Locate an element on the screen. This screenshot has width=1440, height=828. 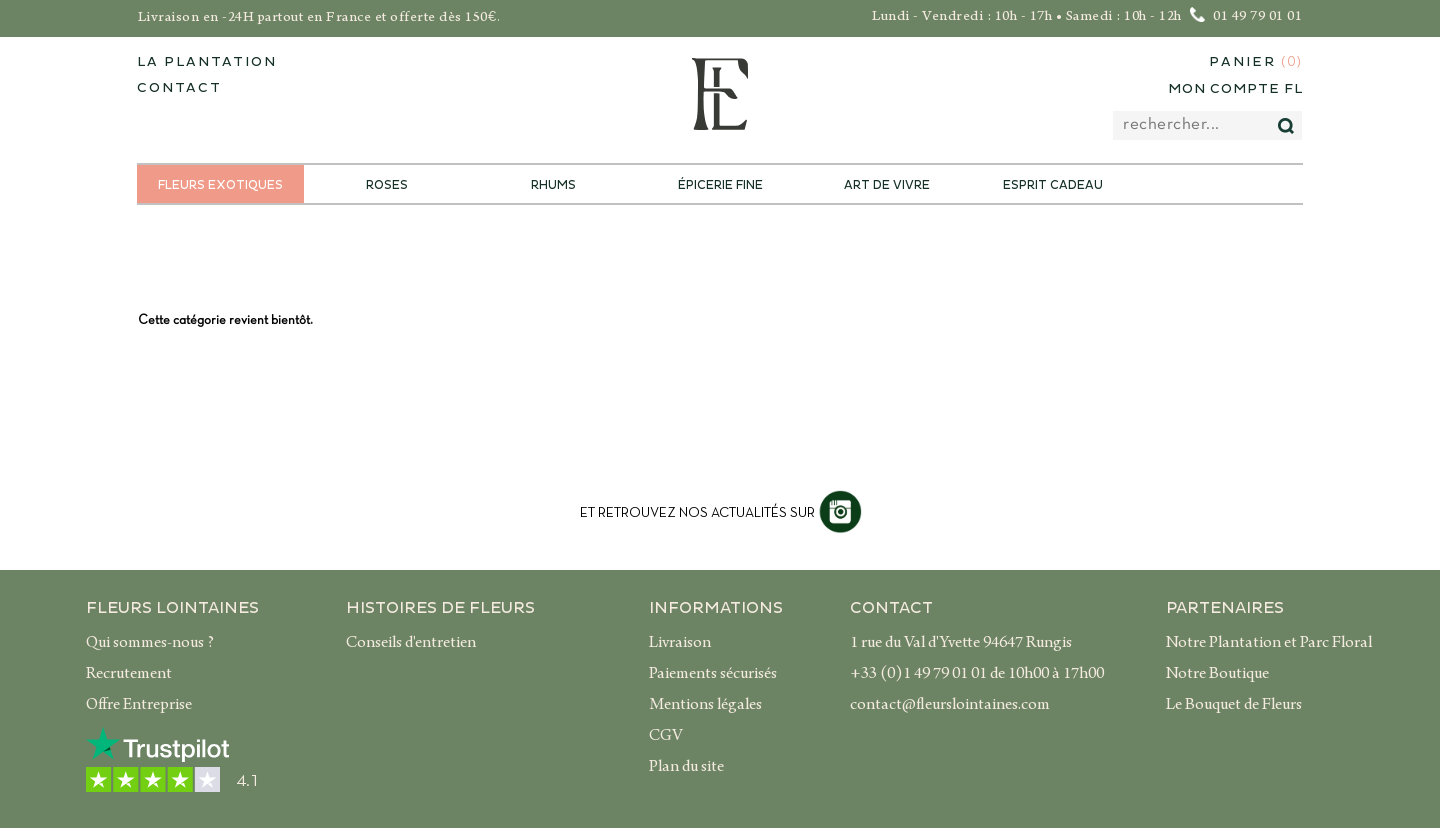
Livraison is located at coordinates (680, 644).